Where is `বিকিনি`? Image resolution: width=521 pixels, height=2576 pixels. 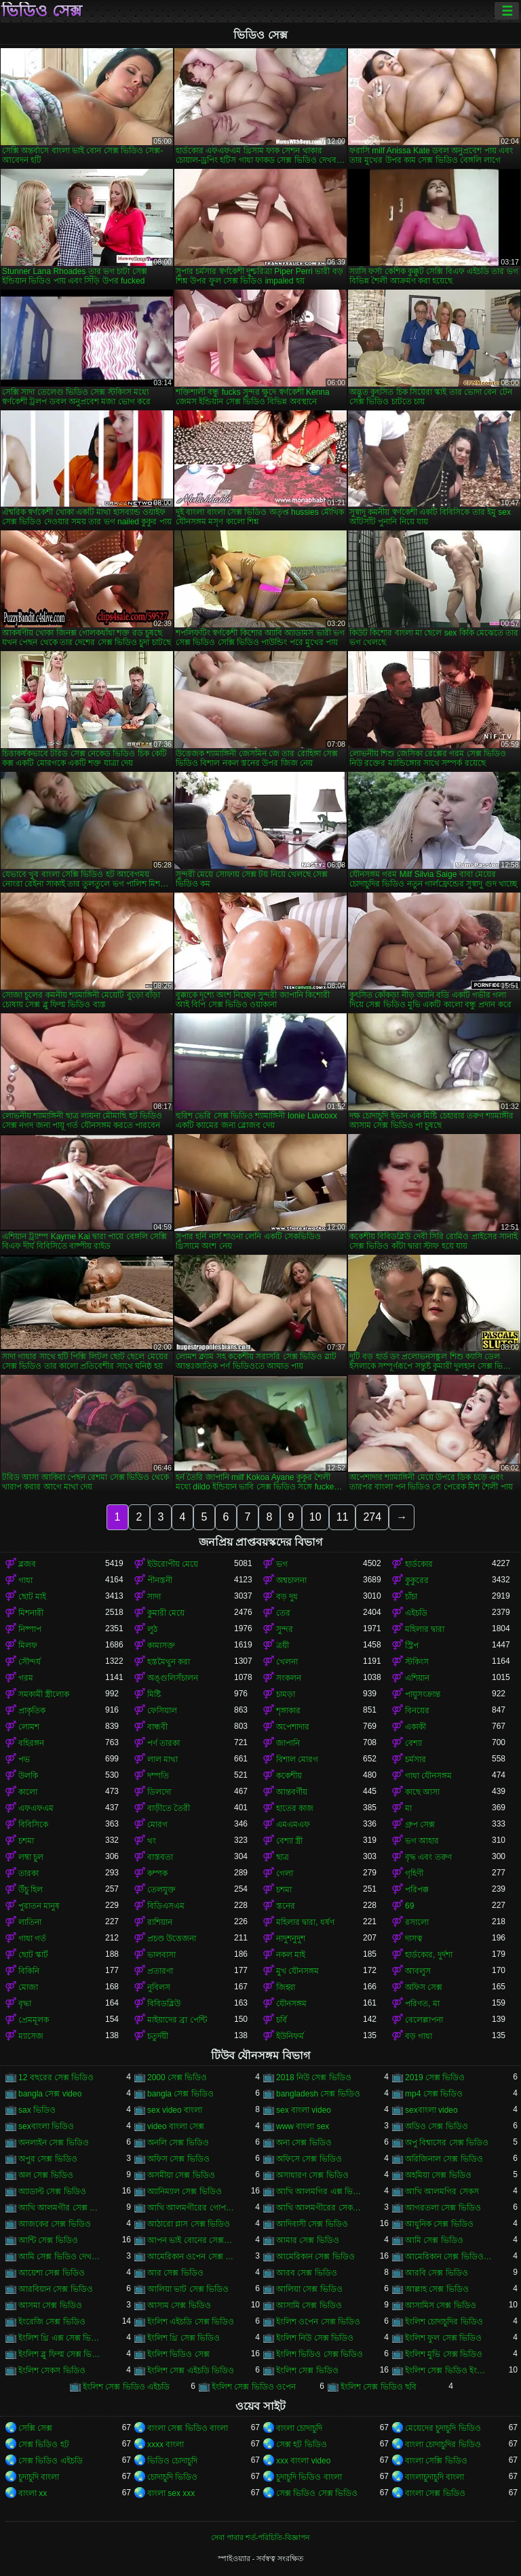 বিকিনি is located at coordinates (28, 1971).